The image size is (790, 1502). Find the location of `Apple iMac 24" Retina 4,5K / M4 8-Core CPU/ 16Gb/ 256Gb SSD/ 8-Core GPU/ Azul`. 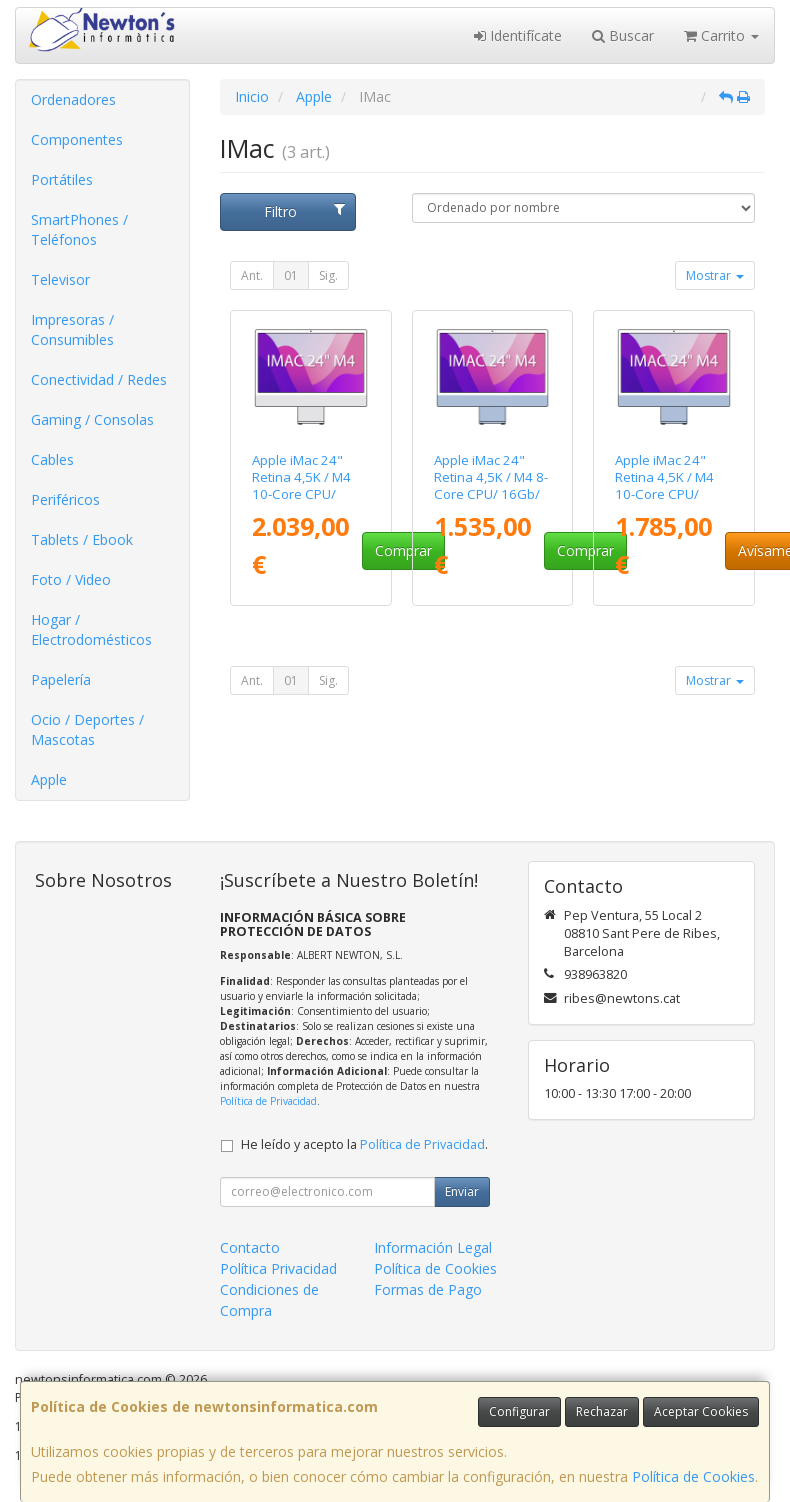

Apple iMac 24" Retina 4,5K / M4 8-Core CPU/ 16Gb/ 256Gb SSD/ 8-Core GPU/ Azul is located at coordinates (491, 494).